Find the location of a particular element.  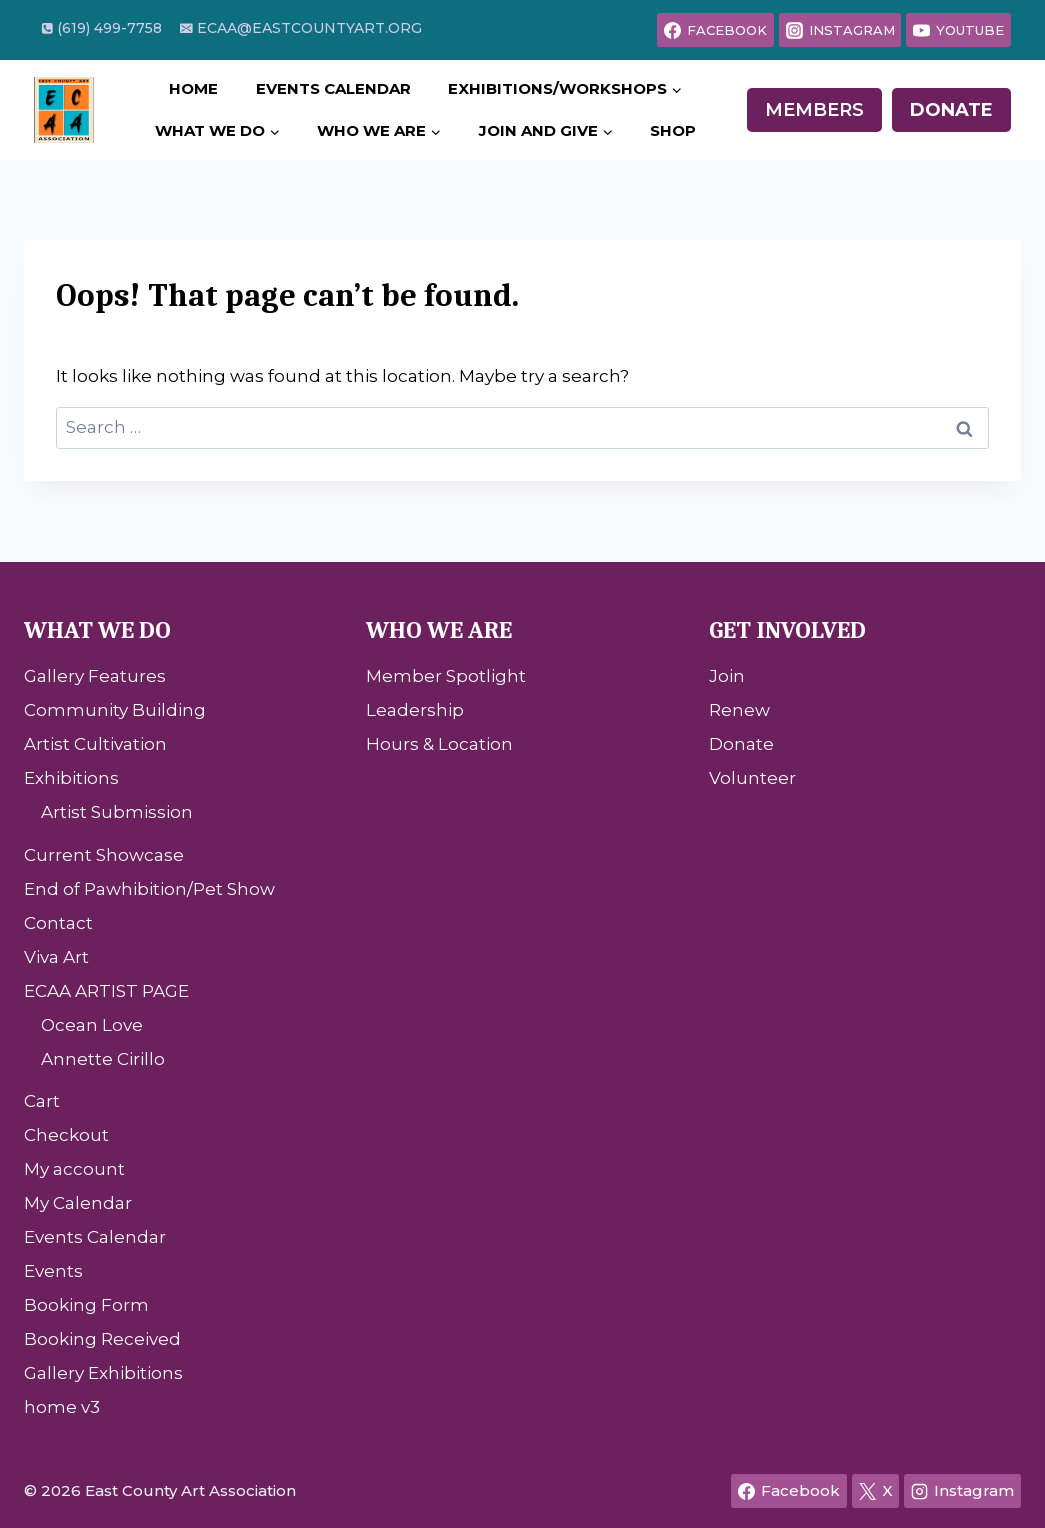

Leadership is located at coordinates (415, 710).